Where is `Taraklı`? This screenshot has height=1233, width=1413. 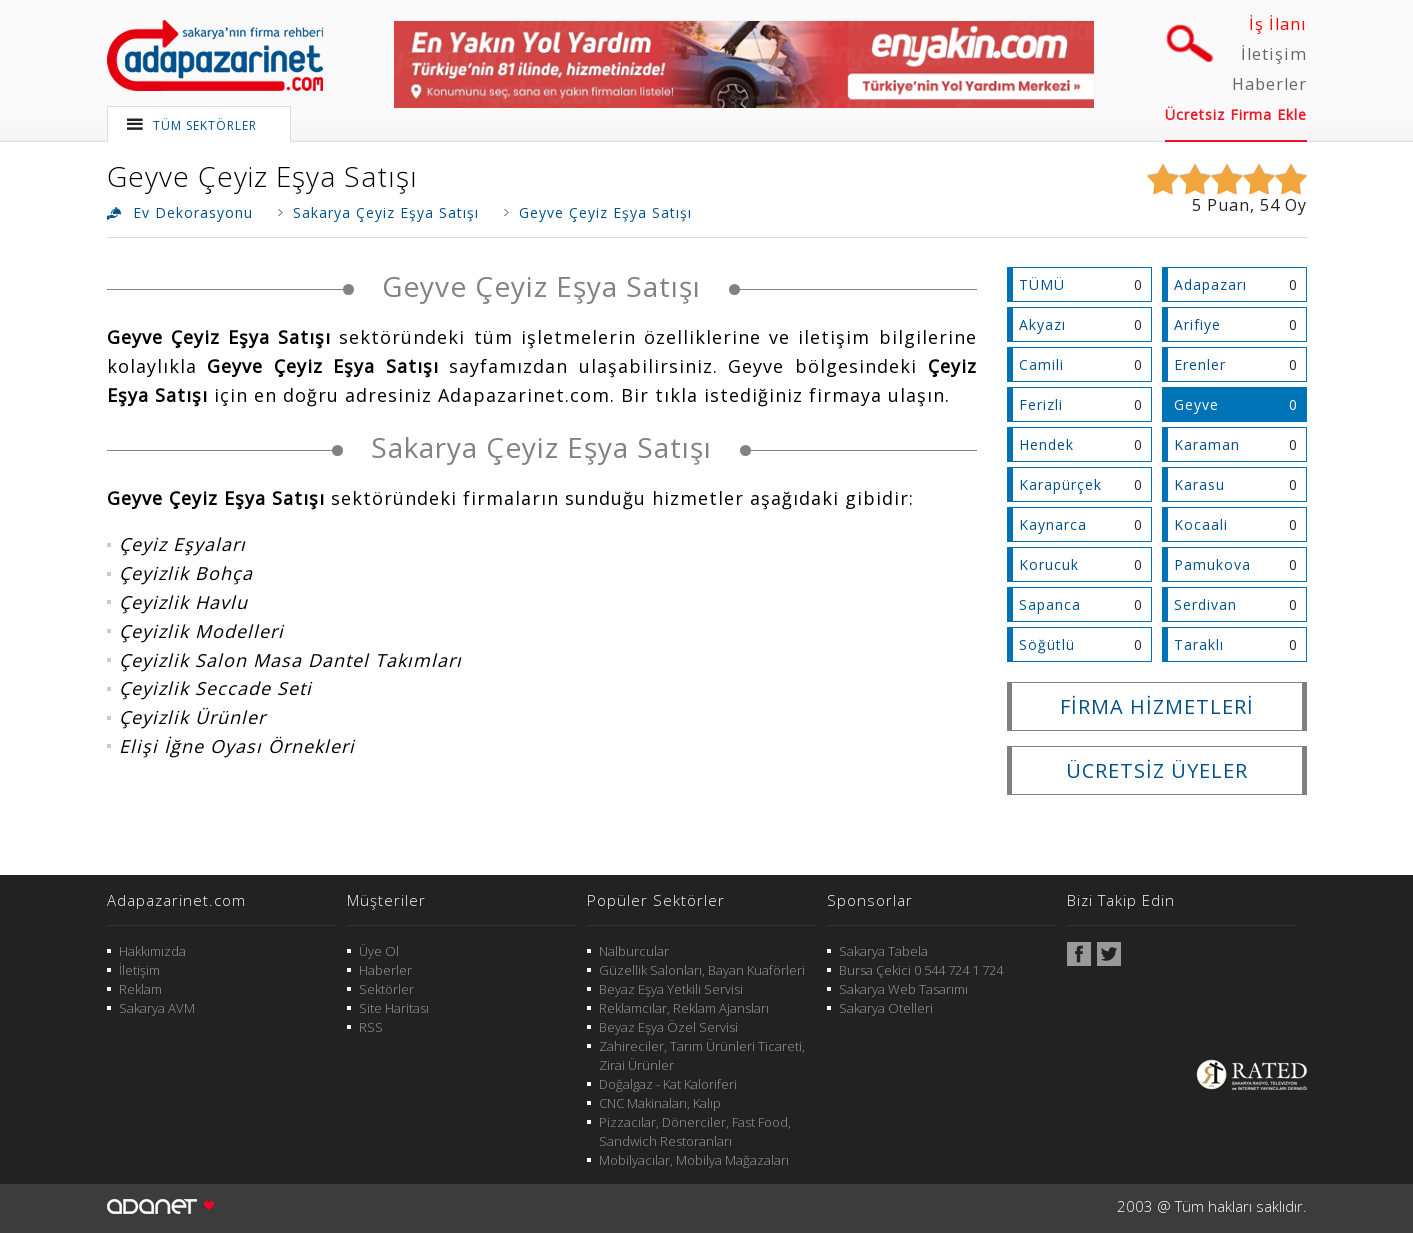
Taraklı is located at coordinates (1199, 644).